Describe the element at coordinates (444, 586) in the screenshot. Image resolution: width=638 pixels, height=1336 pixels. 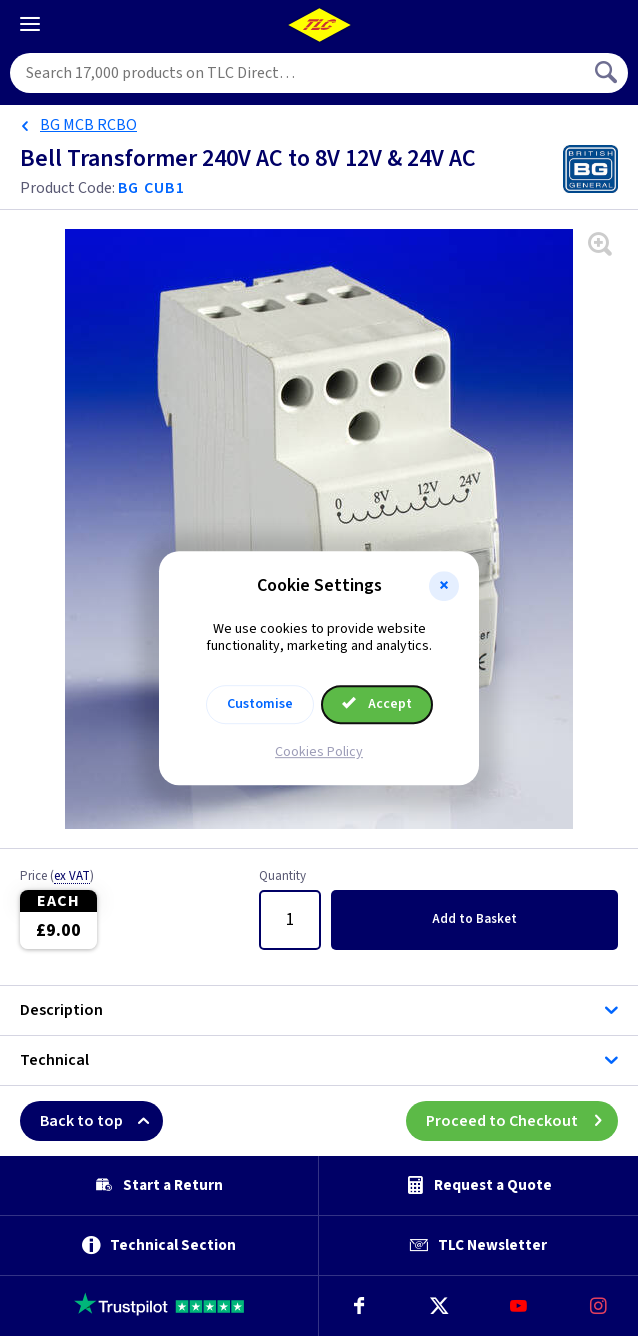
I see `[button]` at that location.